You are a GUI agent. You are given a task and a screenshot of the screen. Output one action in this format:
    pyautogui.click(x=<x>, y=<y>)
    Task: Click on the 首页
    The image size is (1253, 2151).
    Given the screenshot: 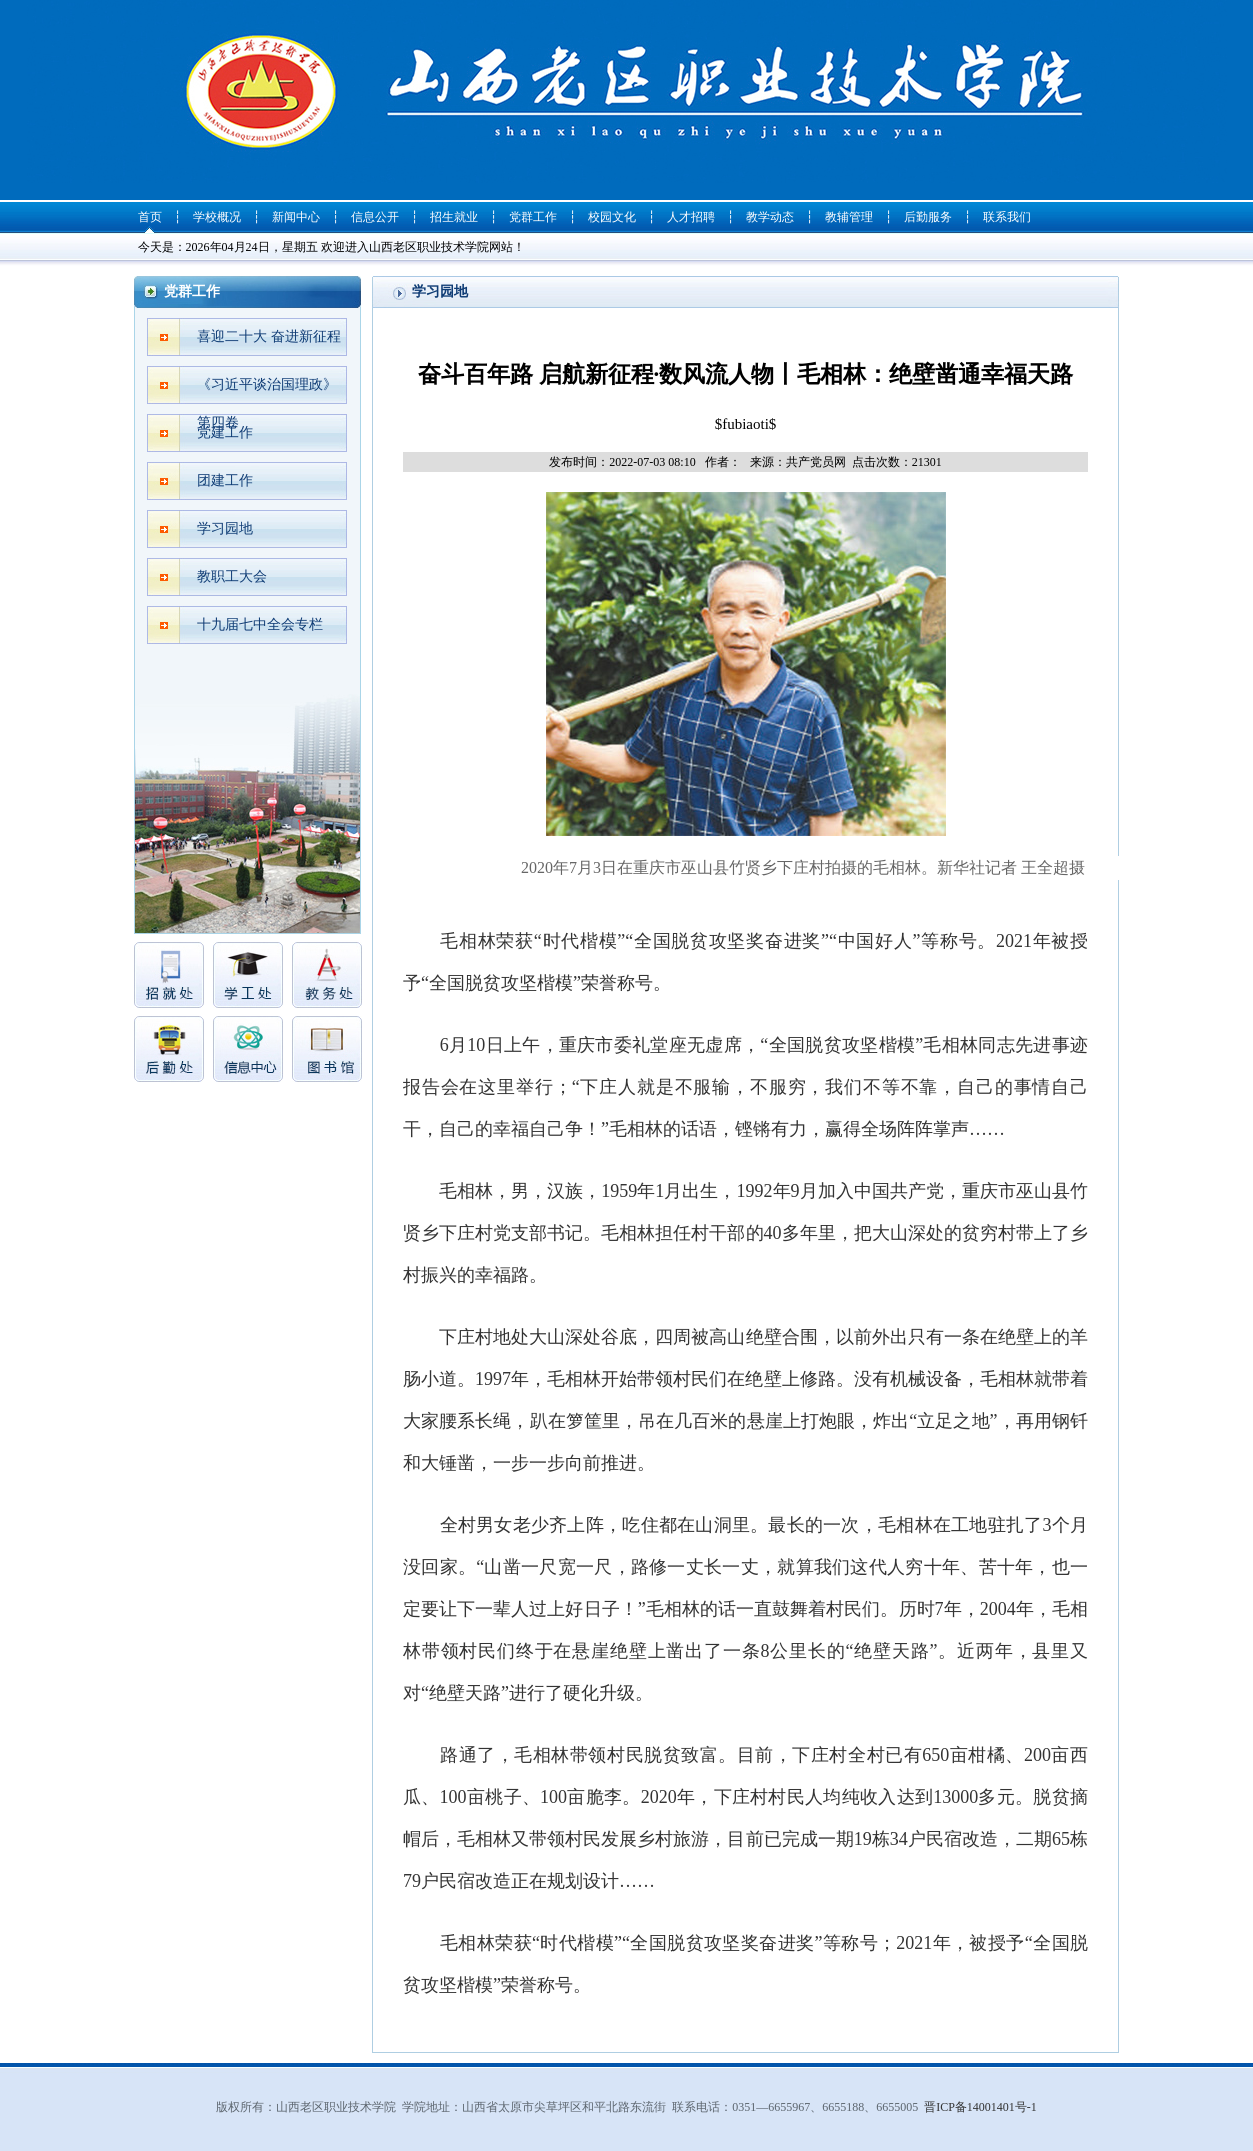 What is the action you would take?
    pyautogui.click(x=150, y=217)
    